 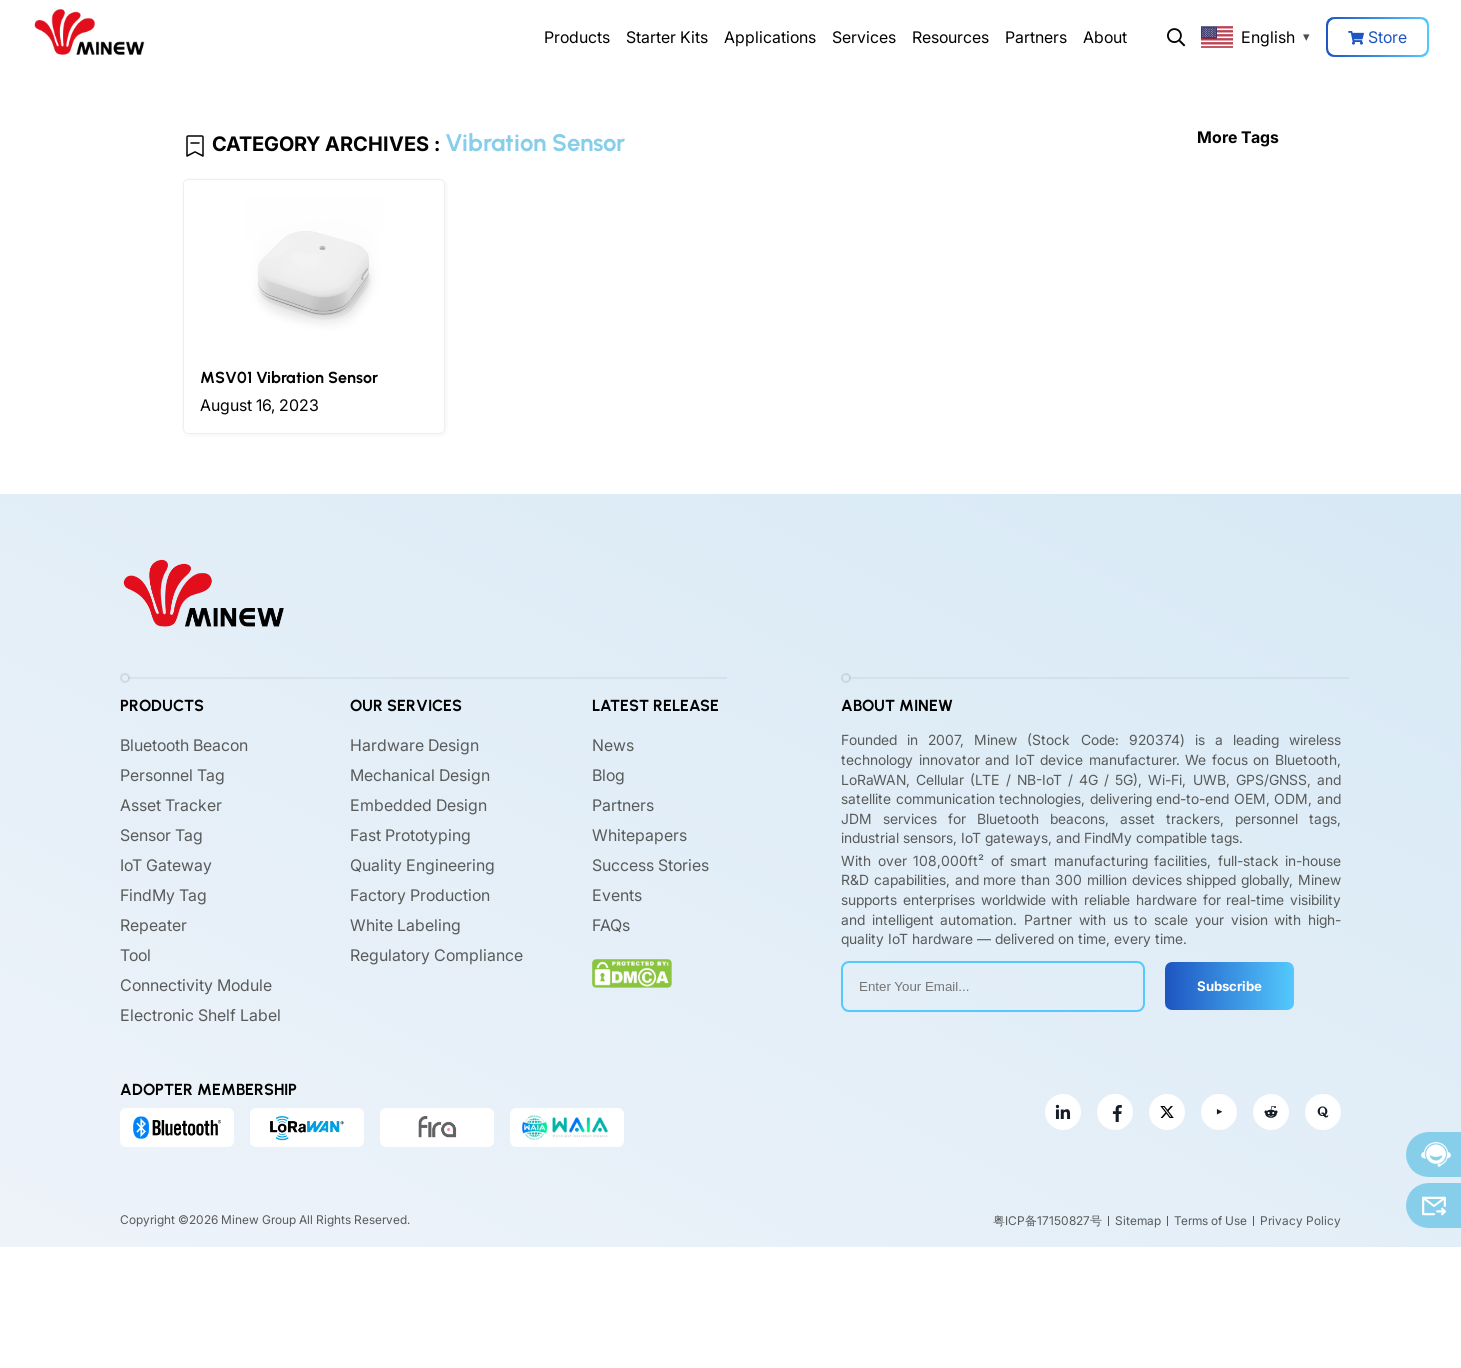 What do you see at coordinates (184, 745) in the screenshot?
I see `Bluetooth Beacon` at bounding box center [184, 745].